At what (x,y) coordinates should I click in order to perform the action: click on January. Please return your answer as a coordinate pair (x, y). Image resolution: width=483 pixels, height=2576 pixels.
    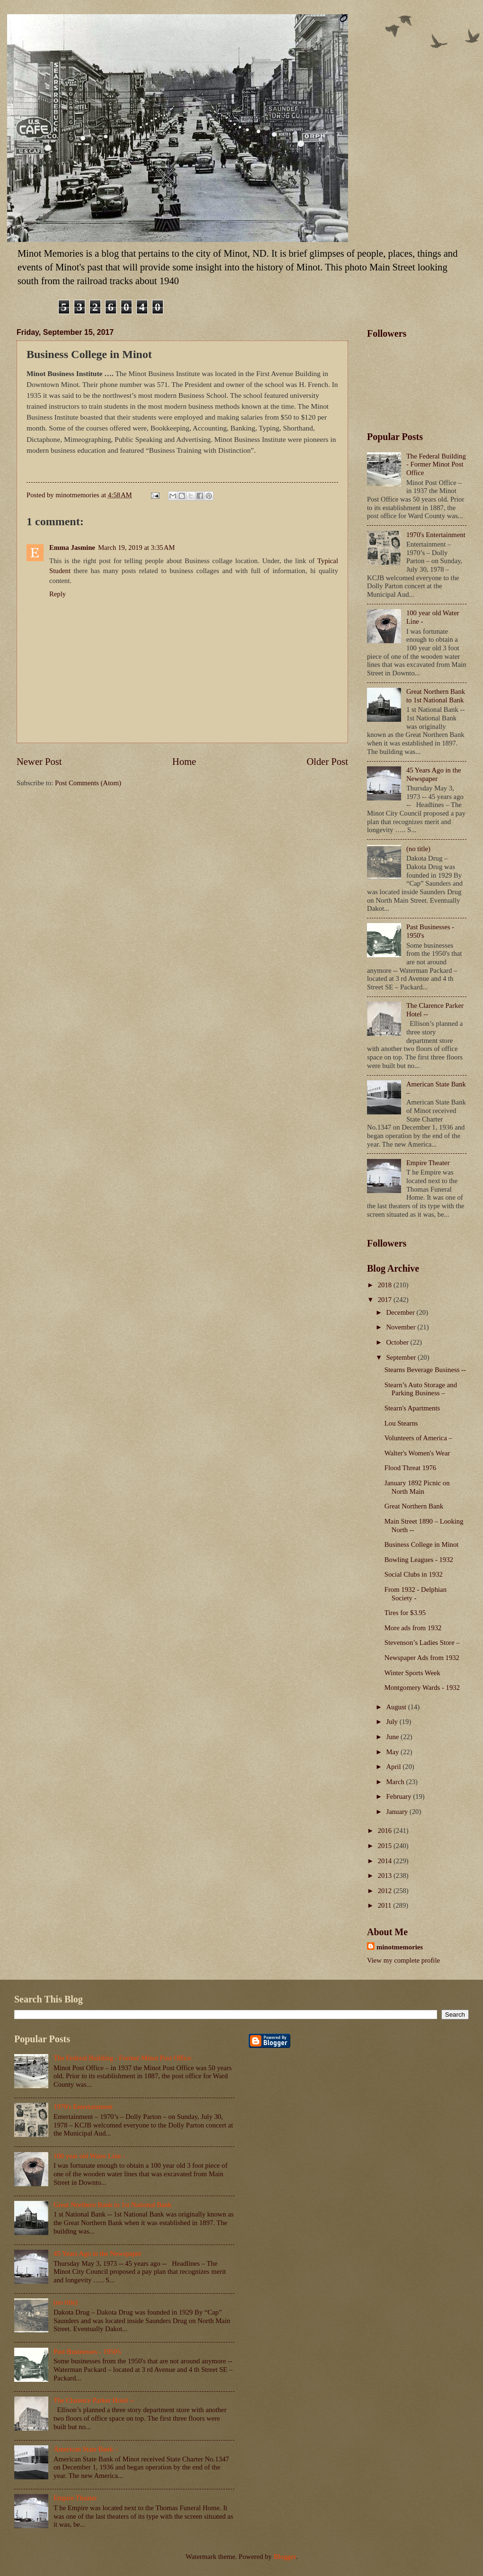
    Looking at the image, I should click on (397, 1811).